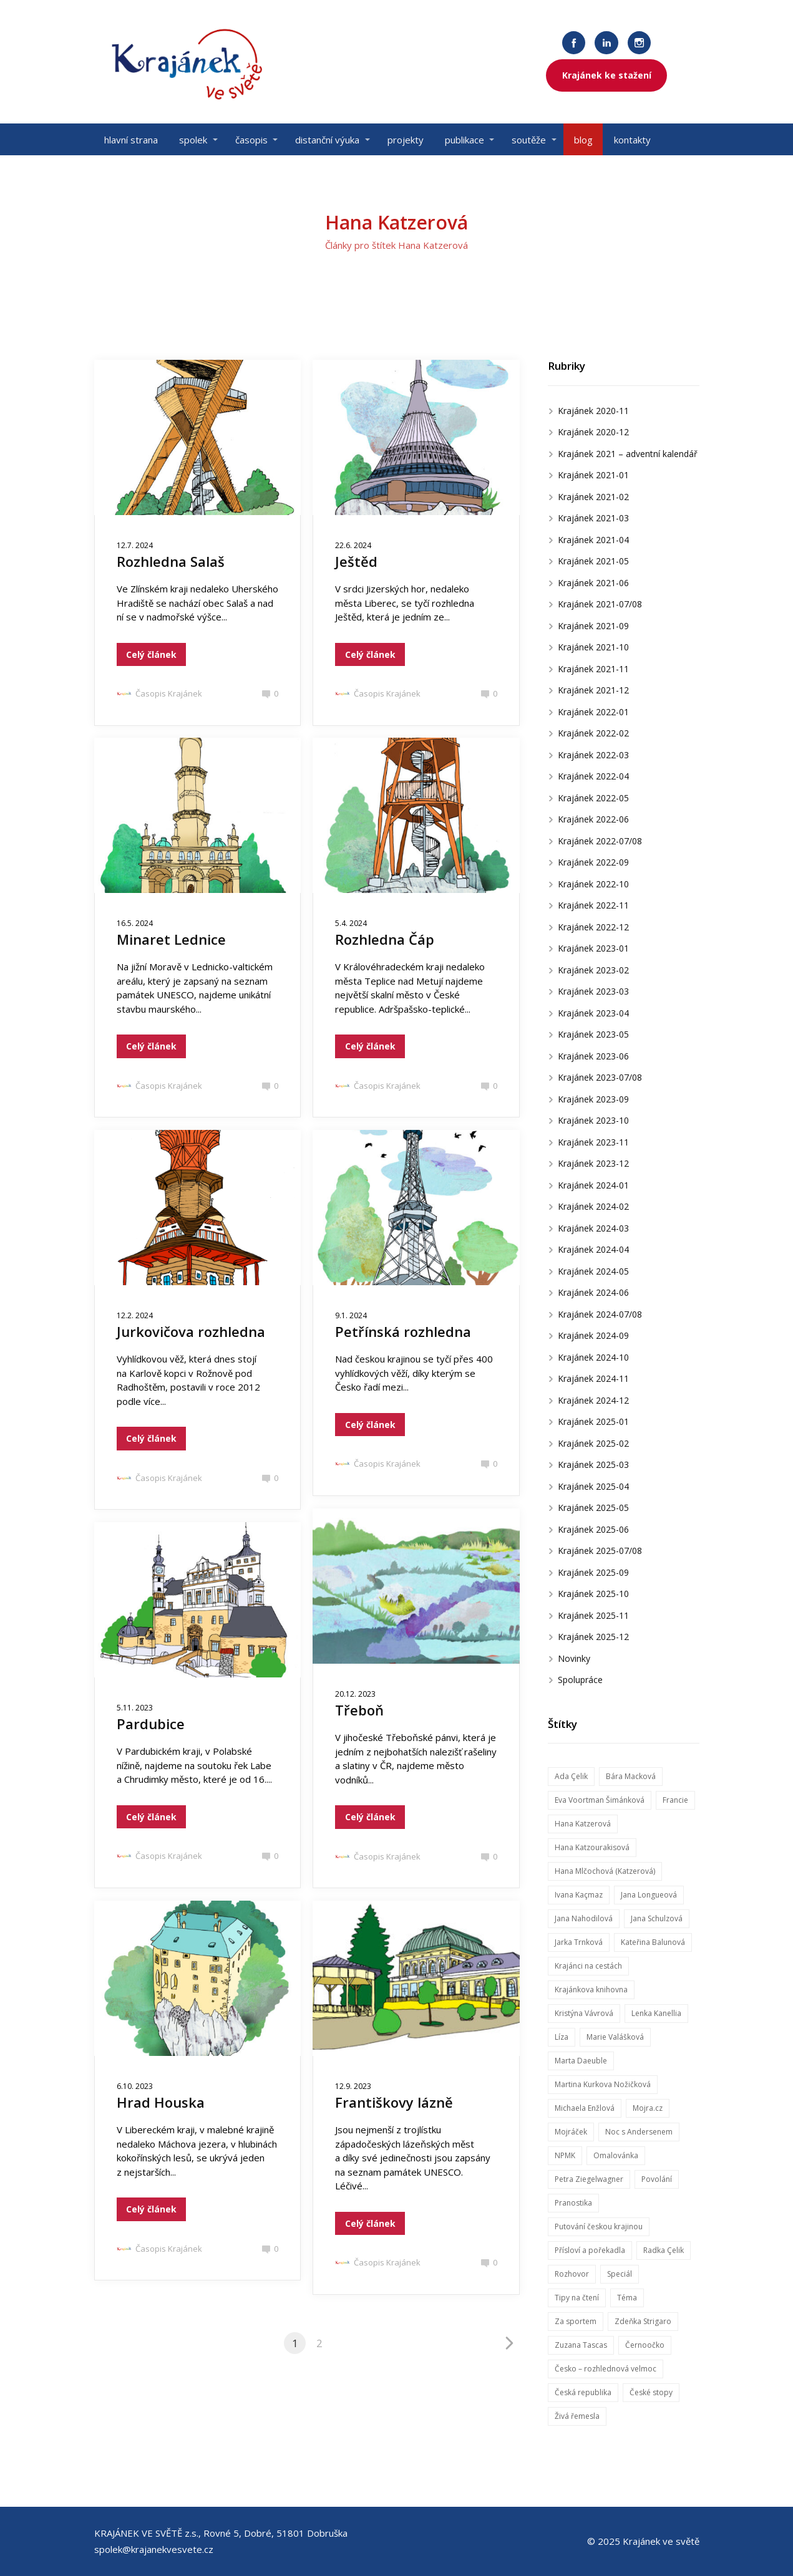 The image size is (793, 2576). Describe the element at coordinates (405, 139) in the screenshot. I see `projekty` at that location.